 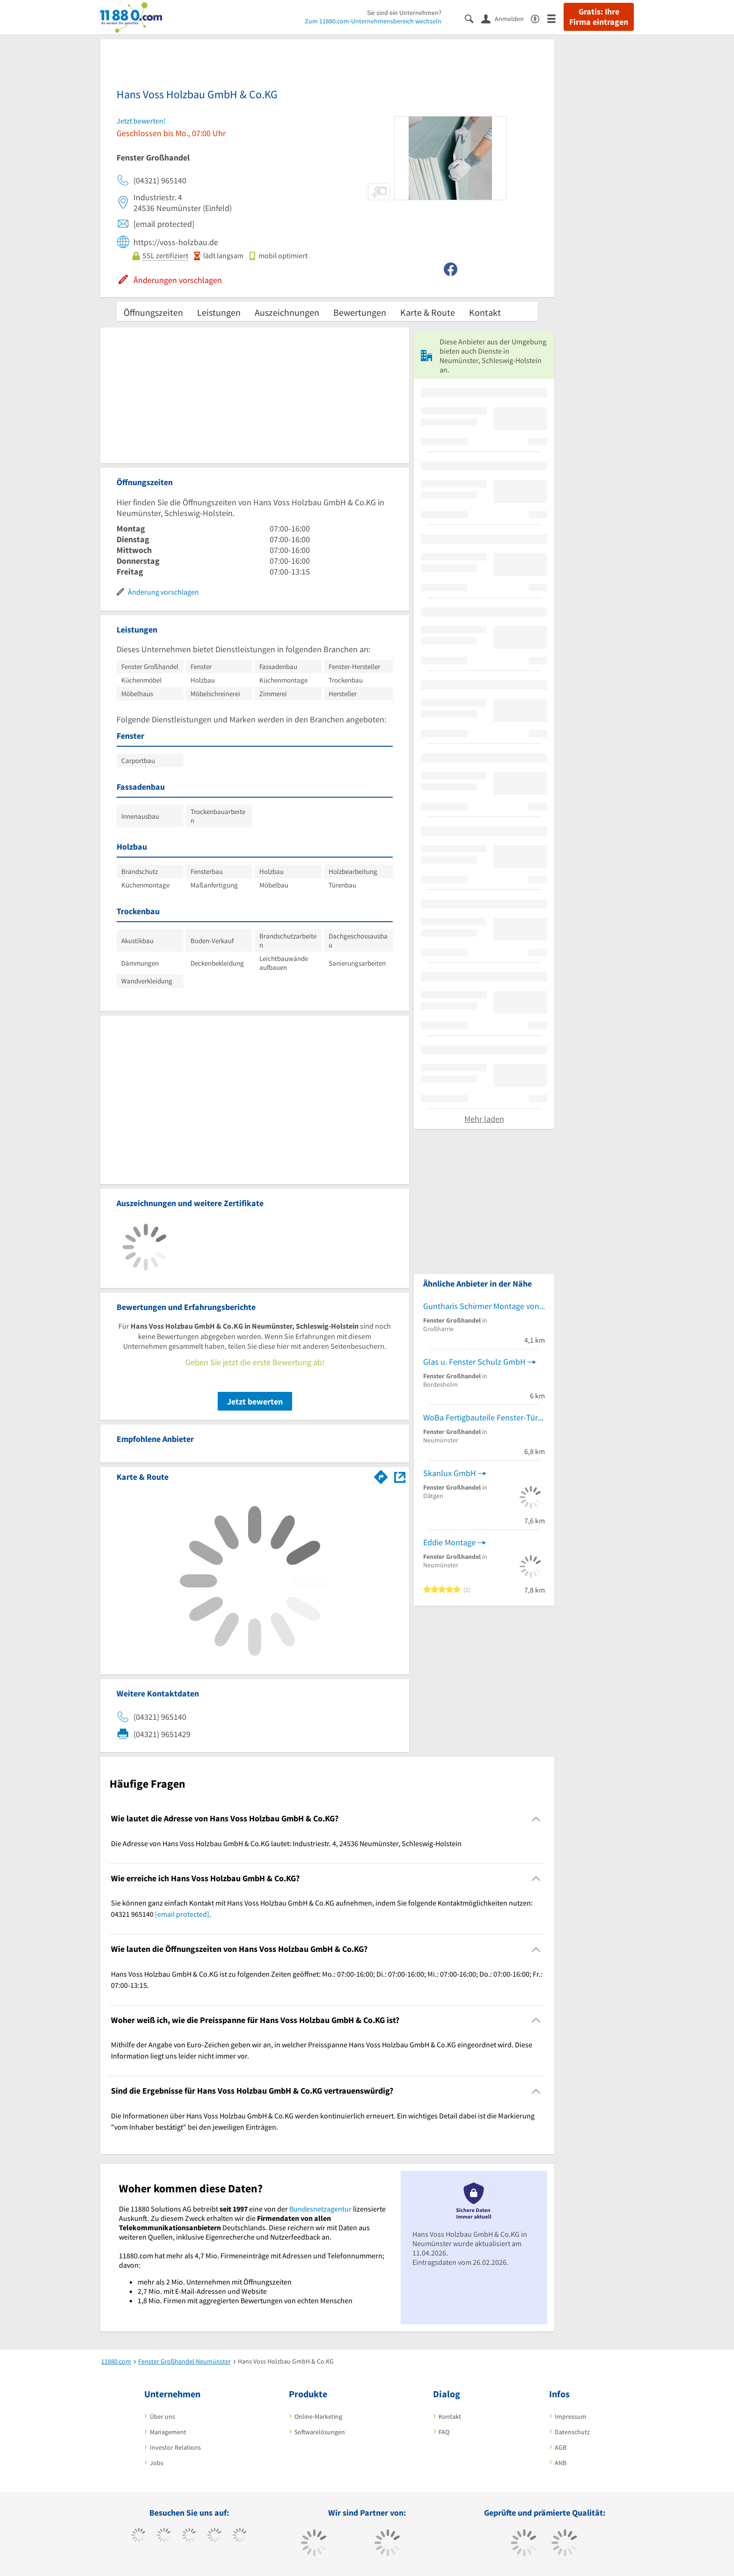 I want to click on Bundesnetzagentur, so click(x=320, y=2208).